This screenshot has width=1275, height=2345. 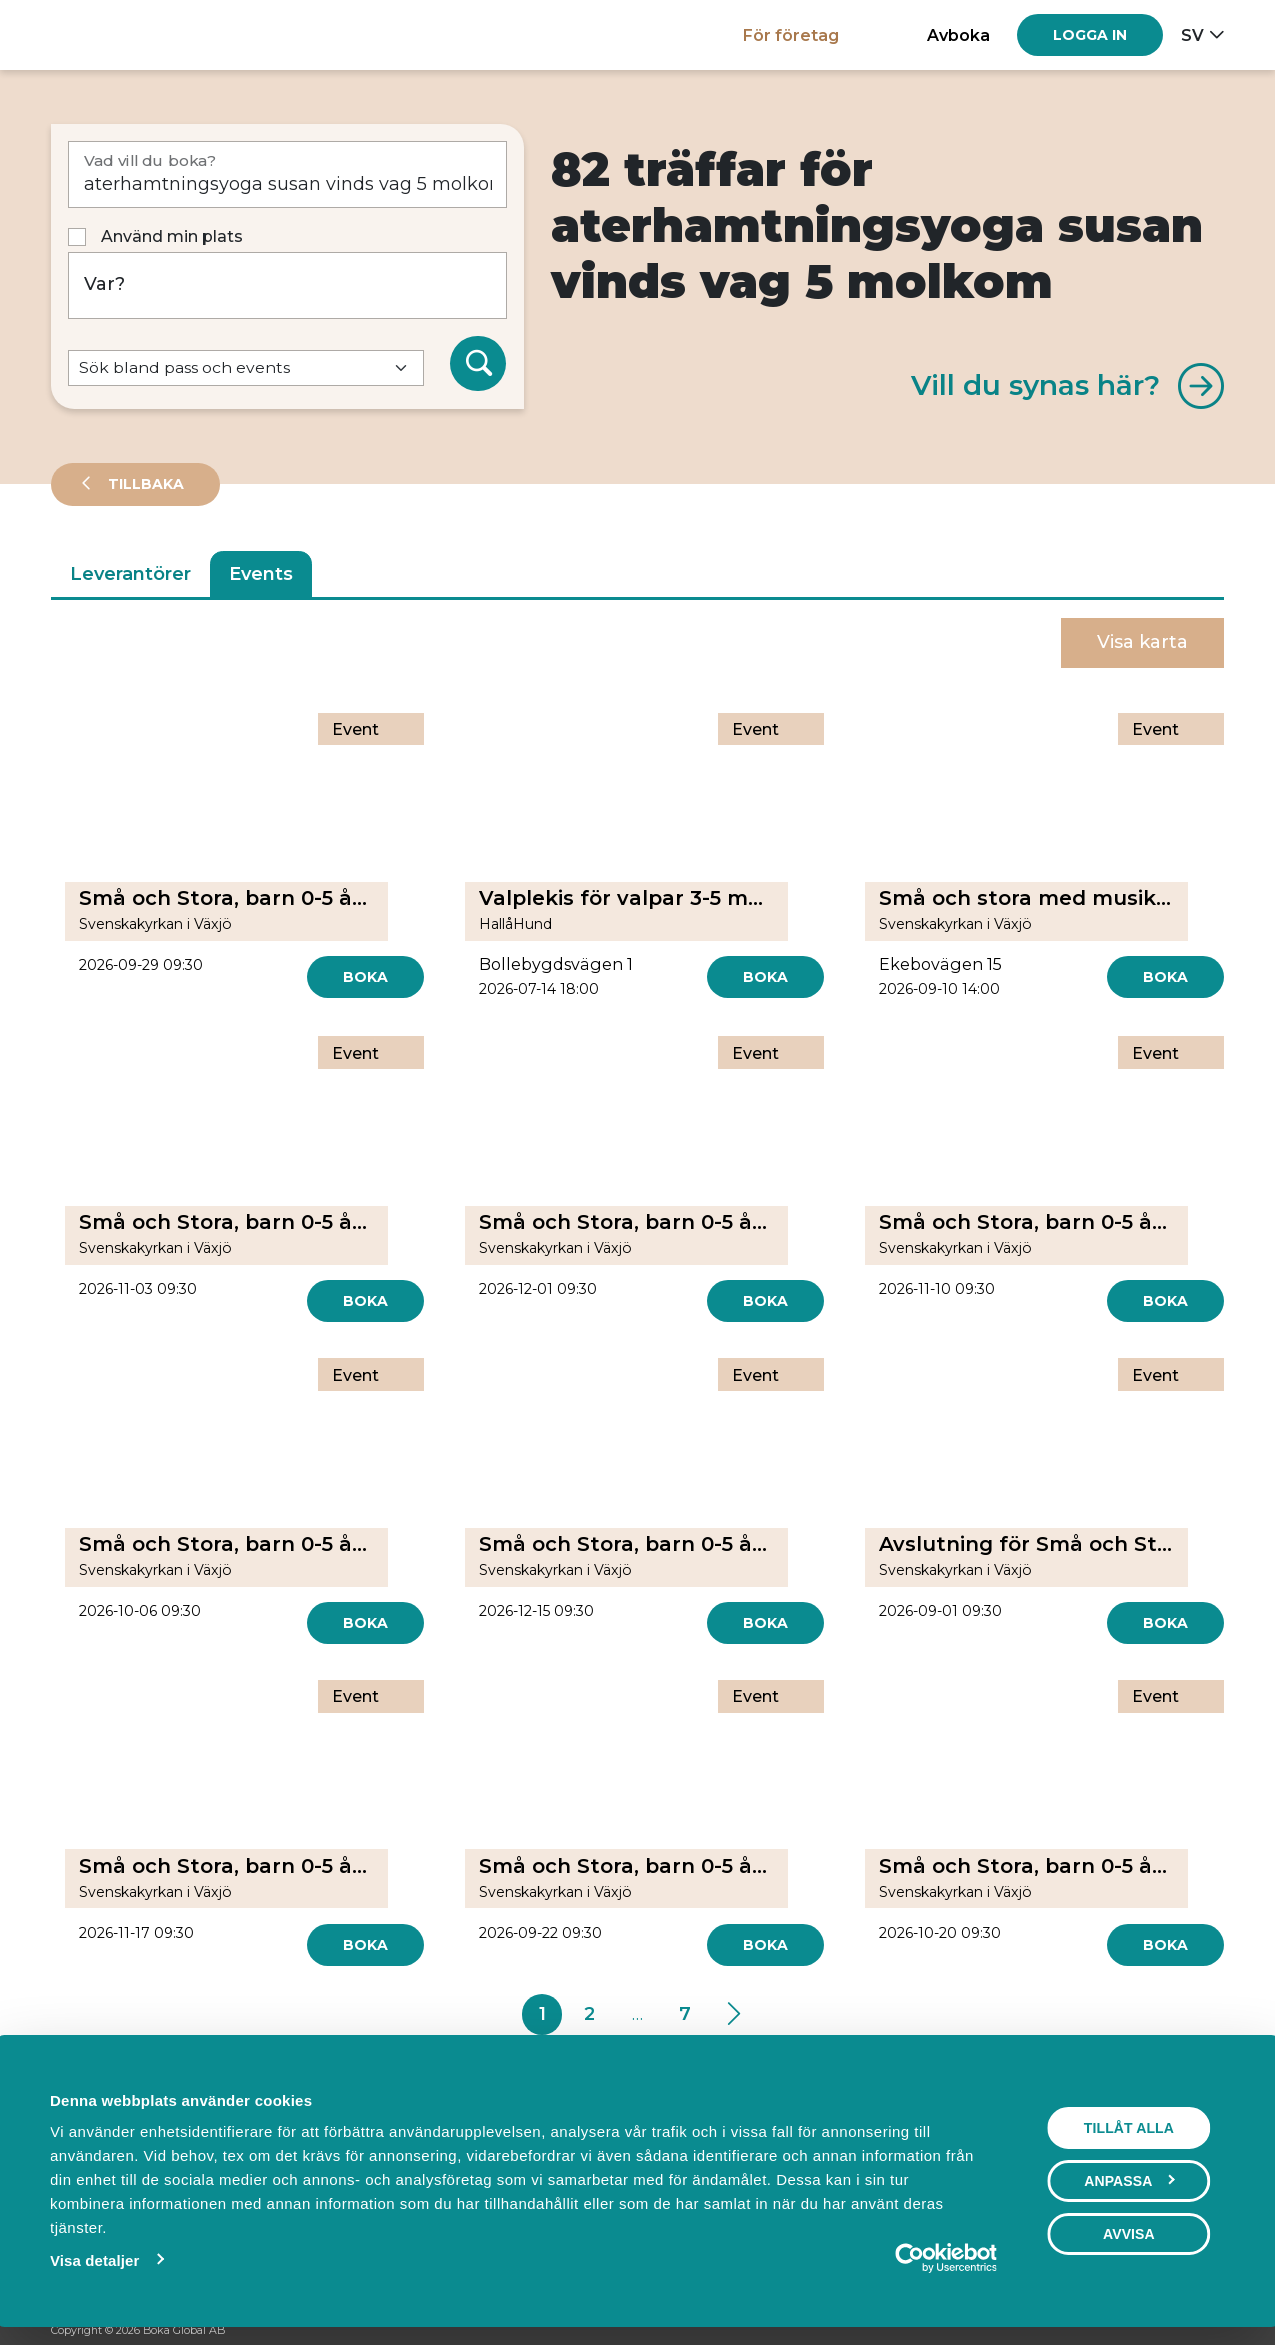 I want to click on [Instagram], so click(x=1176, y=2331).